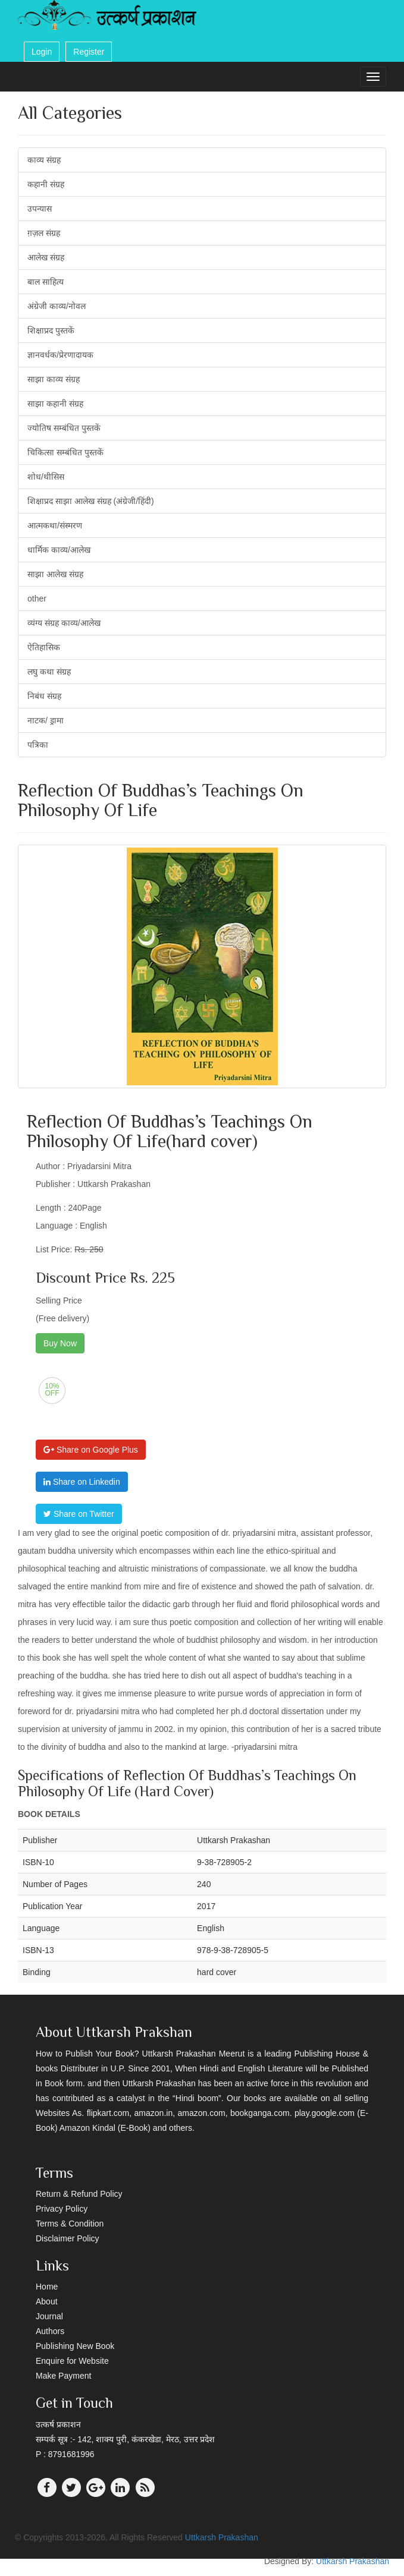 Image resolution: width=404 pixels, height=2576 pixels. Describe the element at coordinates (44, 160) in the screenshot. I see `काव्य संग्रह` at that location.